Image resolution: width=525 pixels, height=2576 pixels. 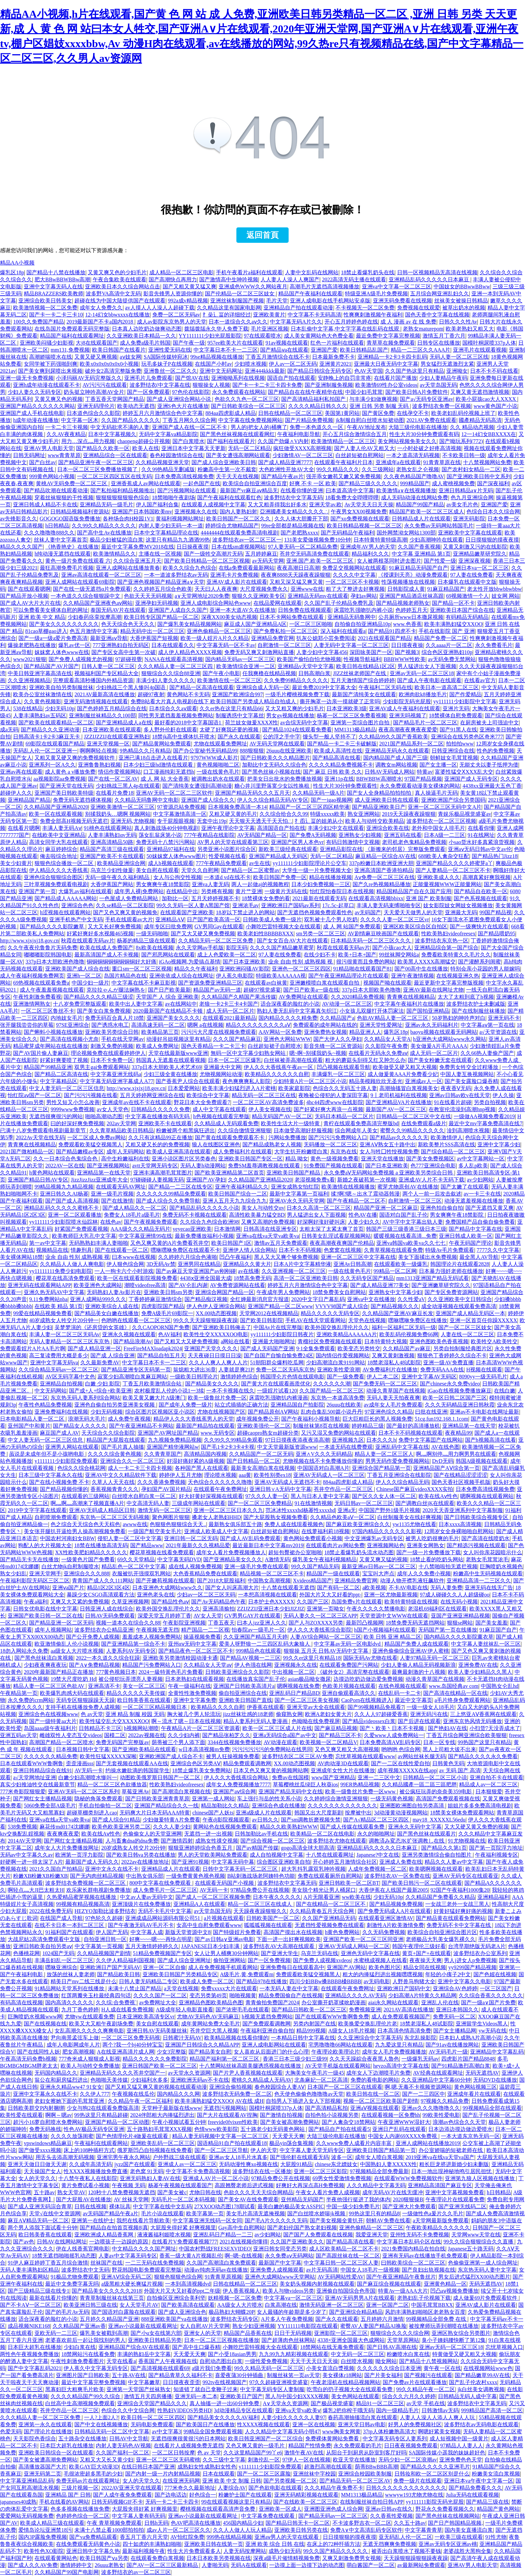 I want to click on 亚洲欧美日韩综合一区在线观看, so click(x=55, y=2452).